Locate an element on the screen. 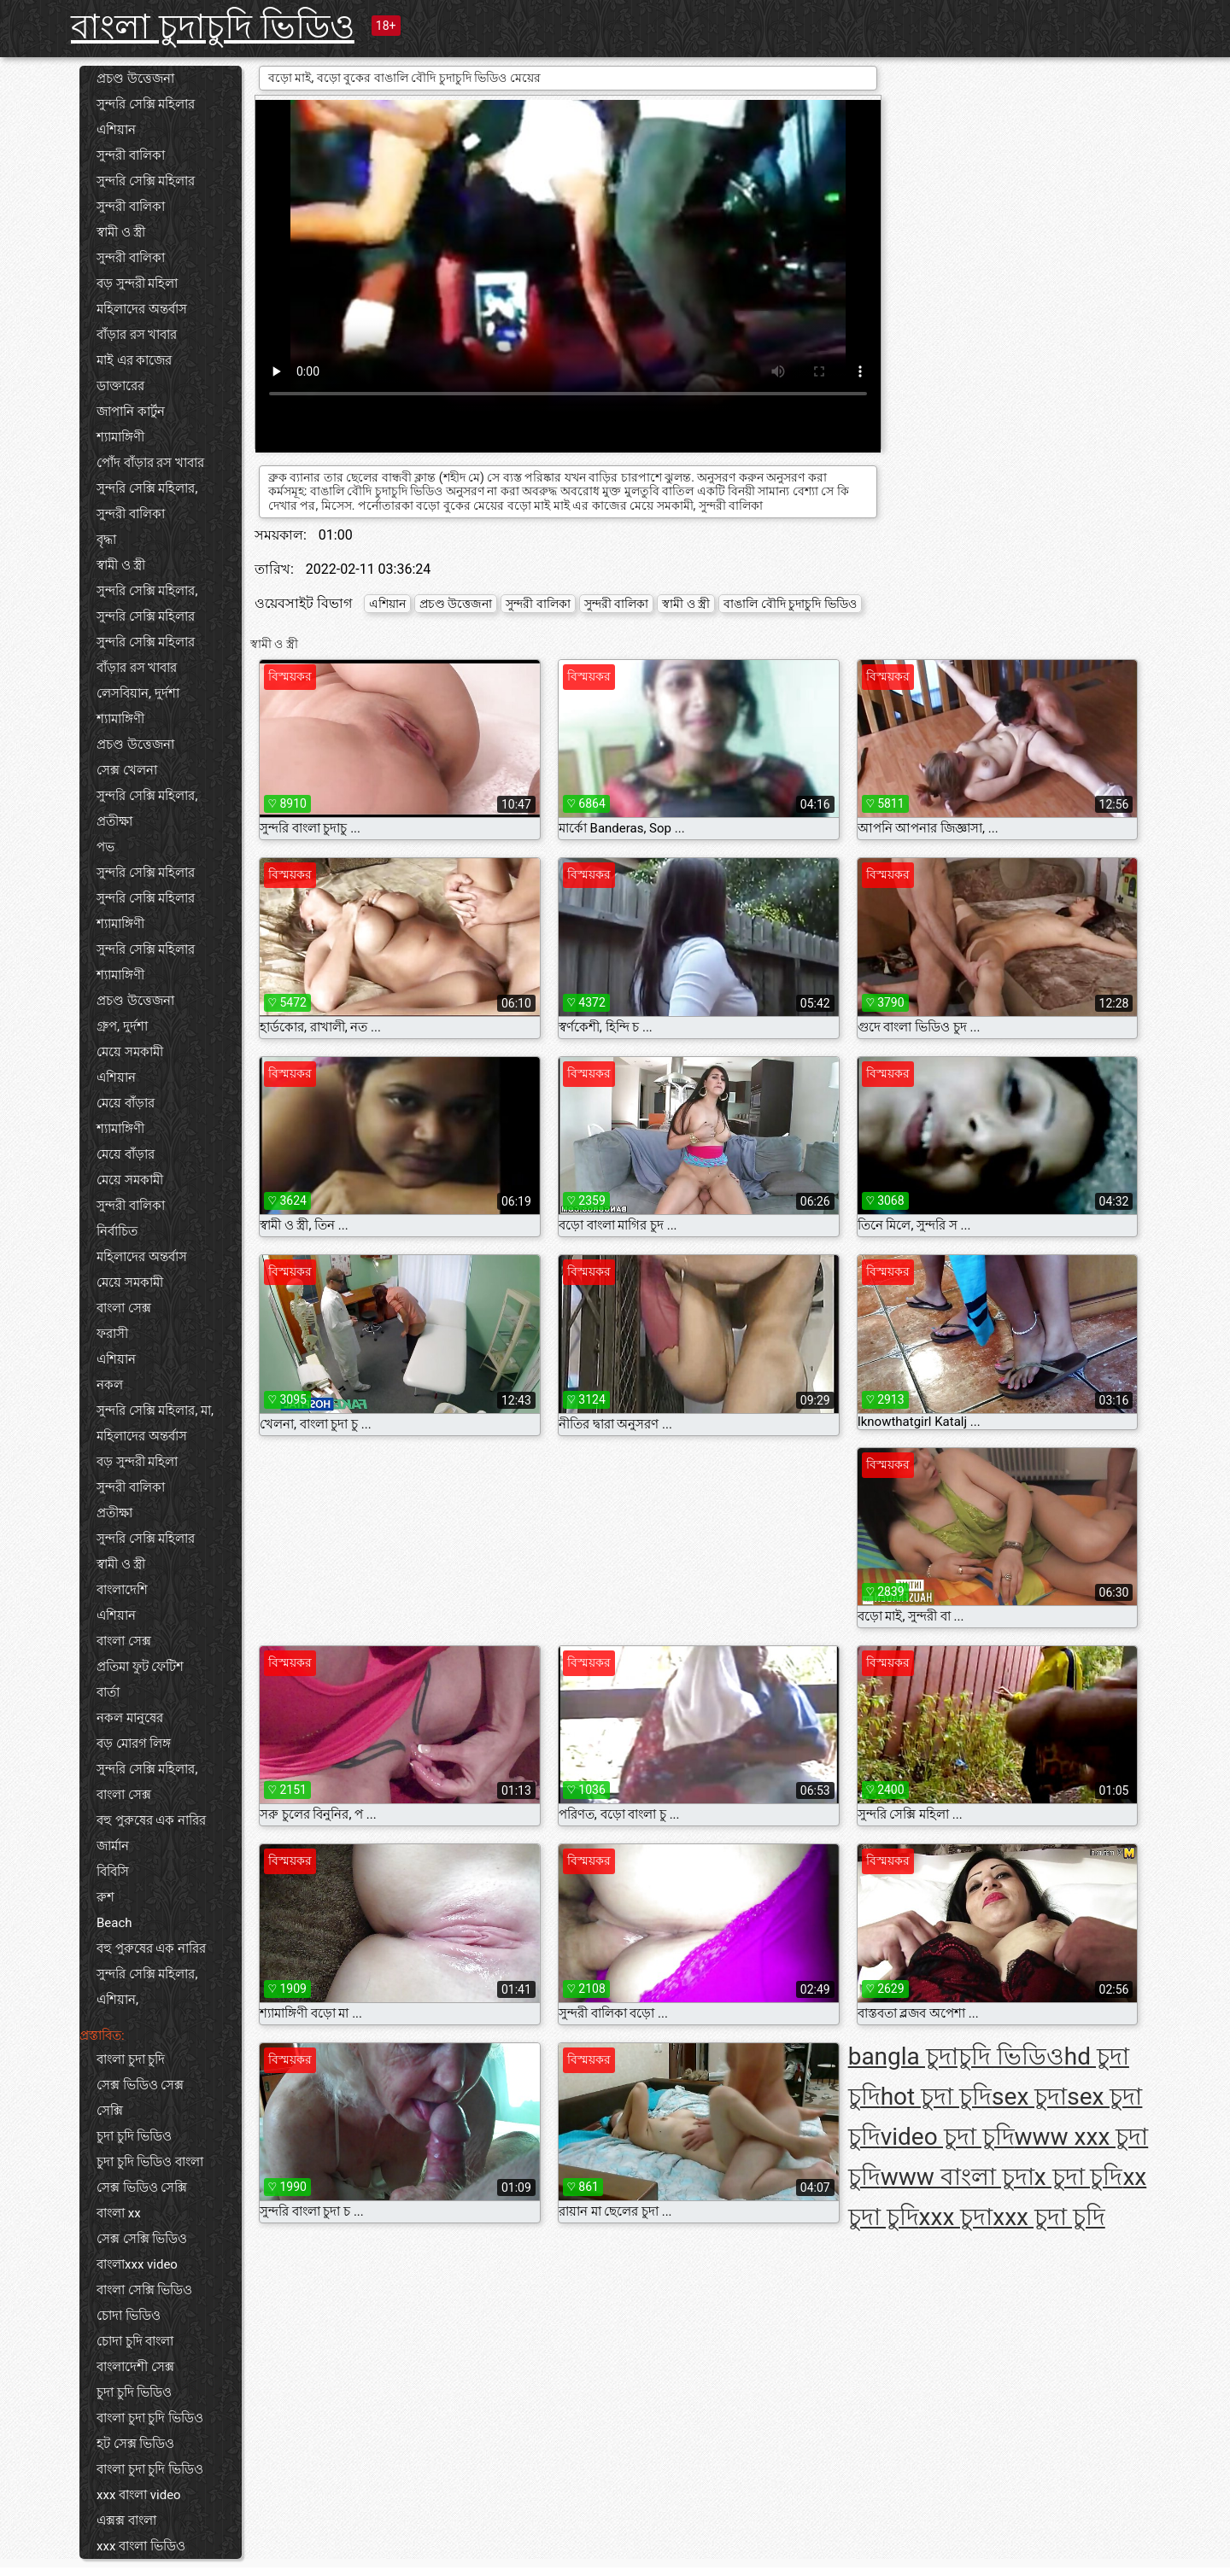 The height and width of the screenshot is (2576, 1230). নকল মানুষের is located at coordinates (130, 1718).